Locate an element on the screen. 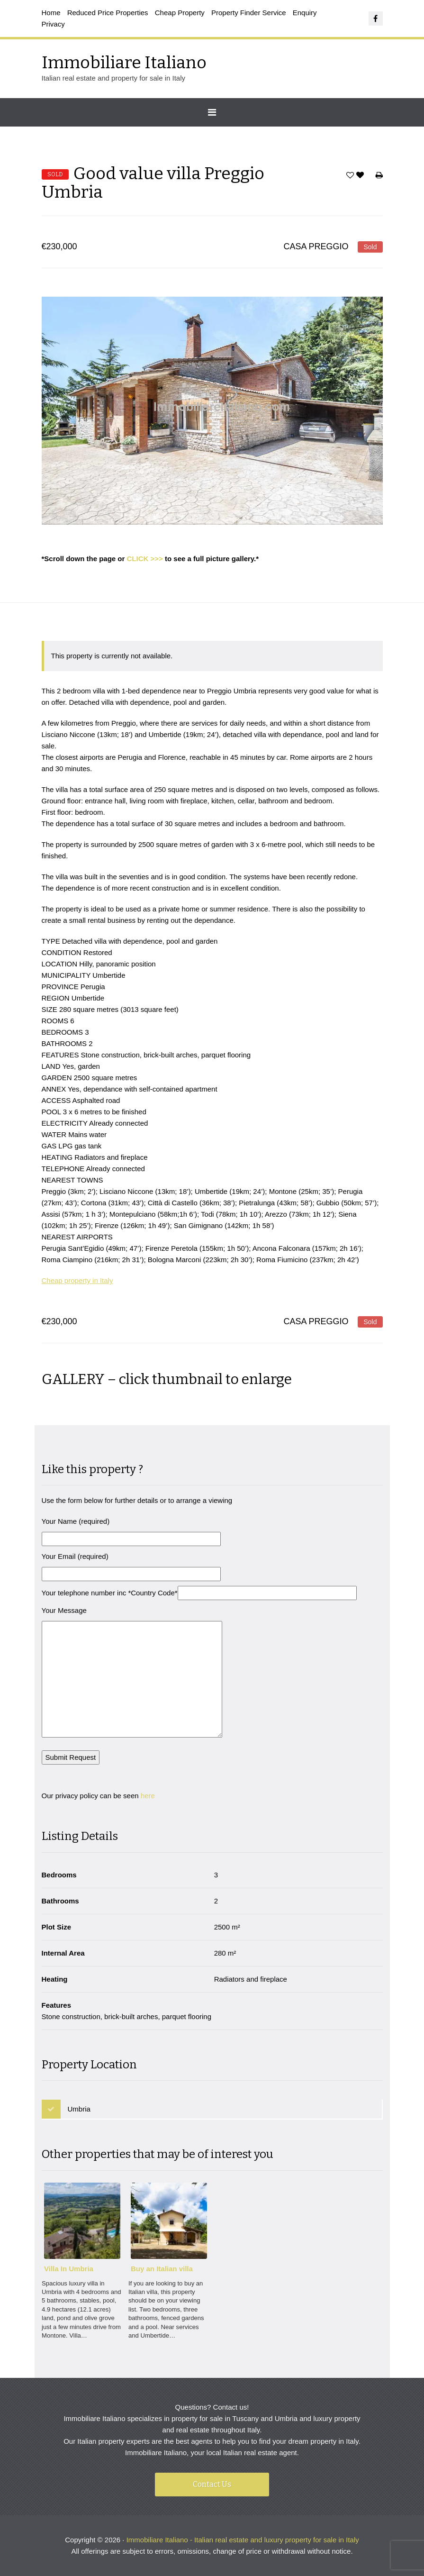 This screenshot has width=424, height=2576. Immobiliare Italiano - Italian real estate and luxury property for sale in Italy is located at coordinates (242, 2540).